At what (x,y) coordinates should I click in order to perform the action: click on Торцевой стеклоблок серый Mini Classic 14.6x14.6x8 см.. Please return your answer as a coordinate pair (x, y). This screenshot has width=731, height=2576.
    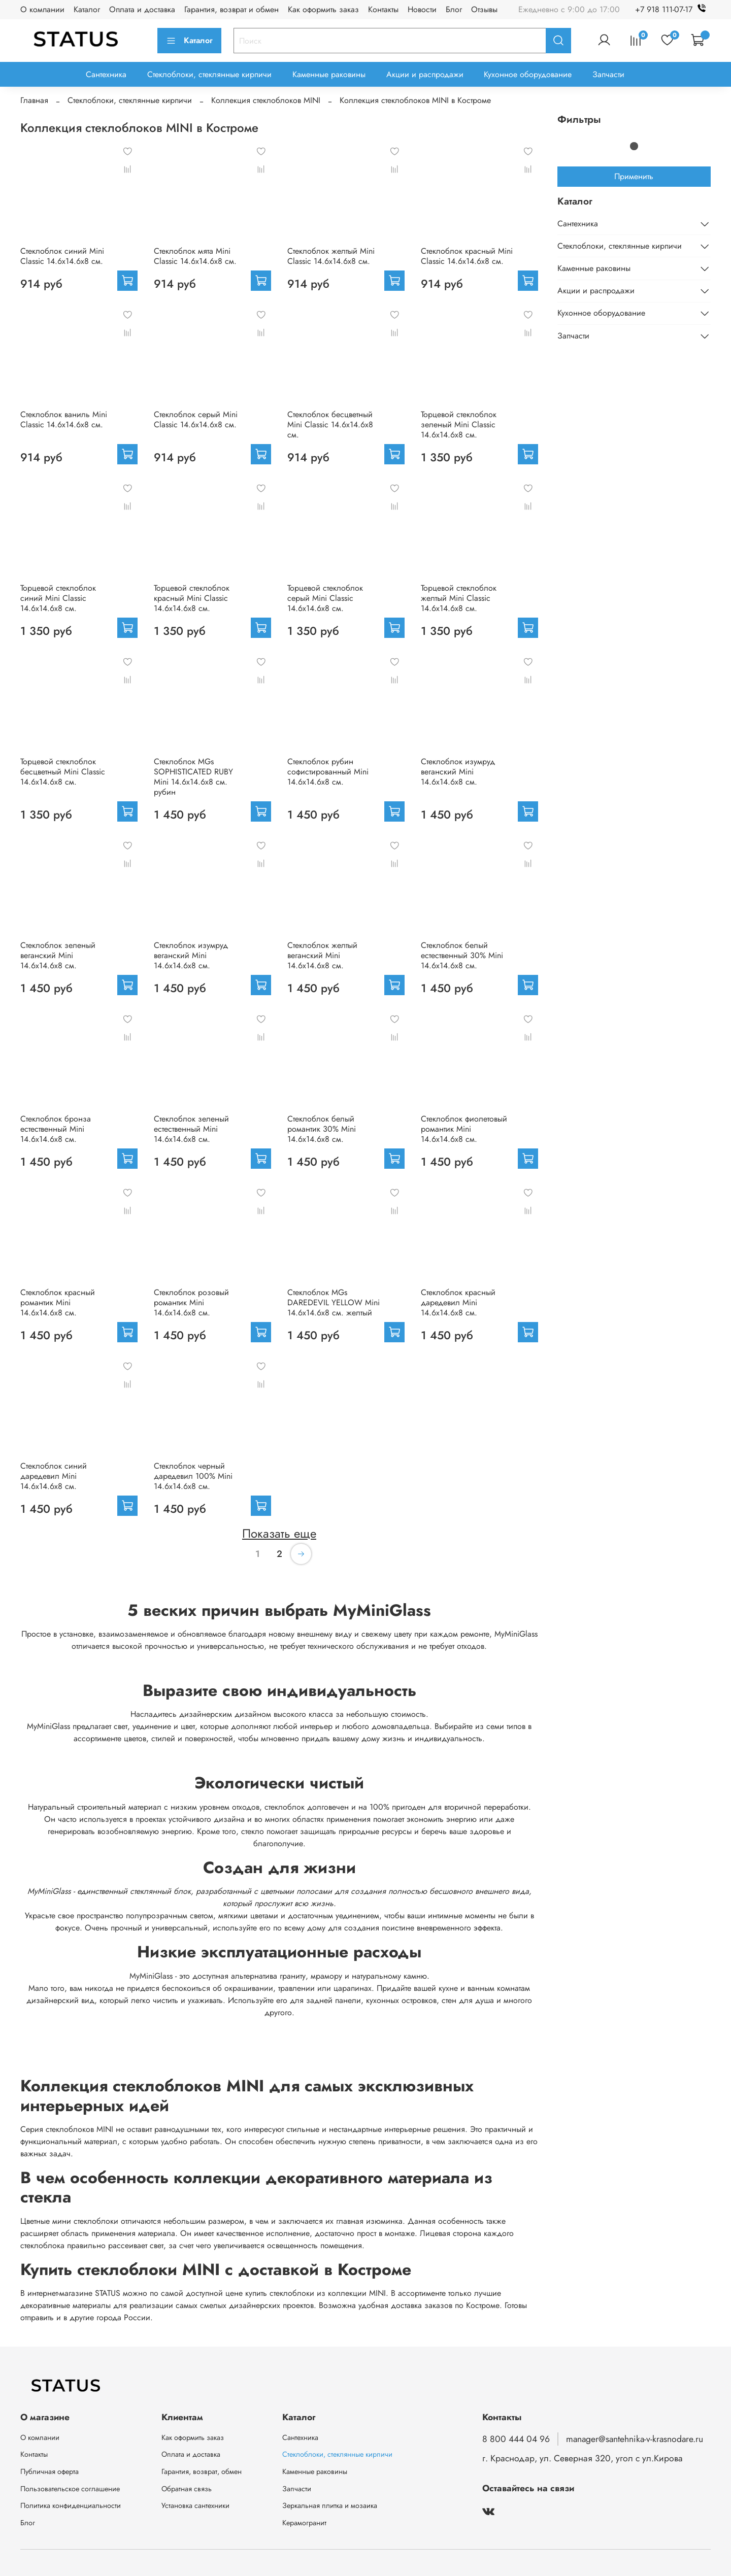
    Looking at the image, I should click on (325, 598).